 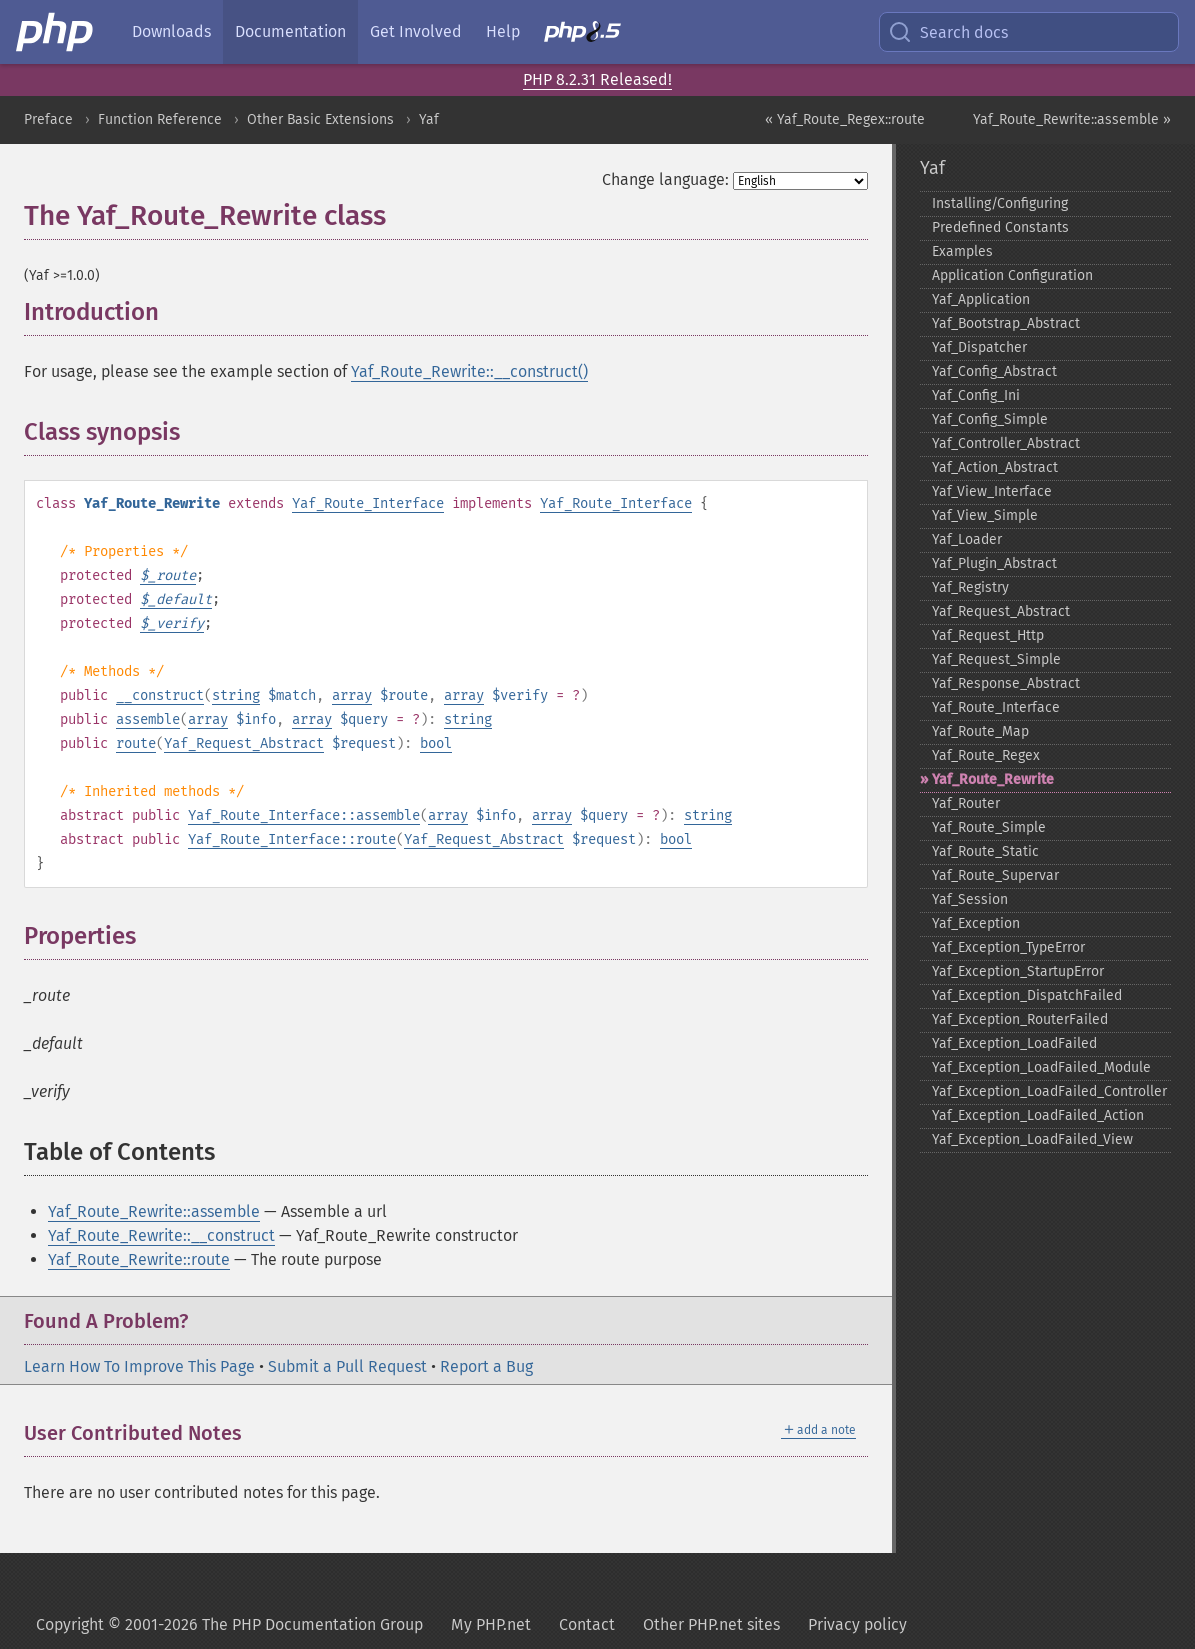 I want to click on Yaf_Route_Interface::assemble, so click(x=304, y=815).